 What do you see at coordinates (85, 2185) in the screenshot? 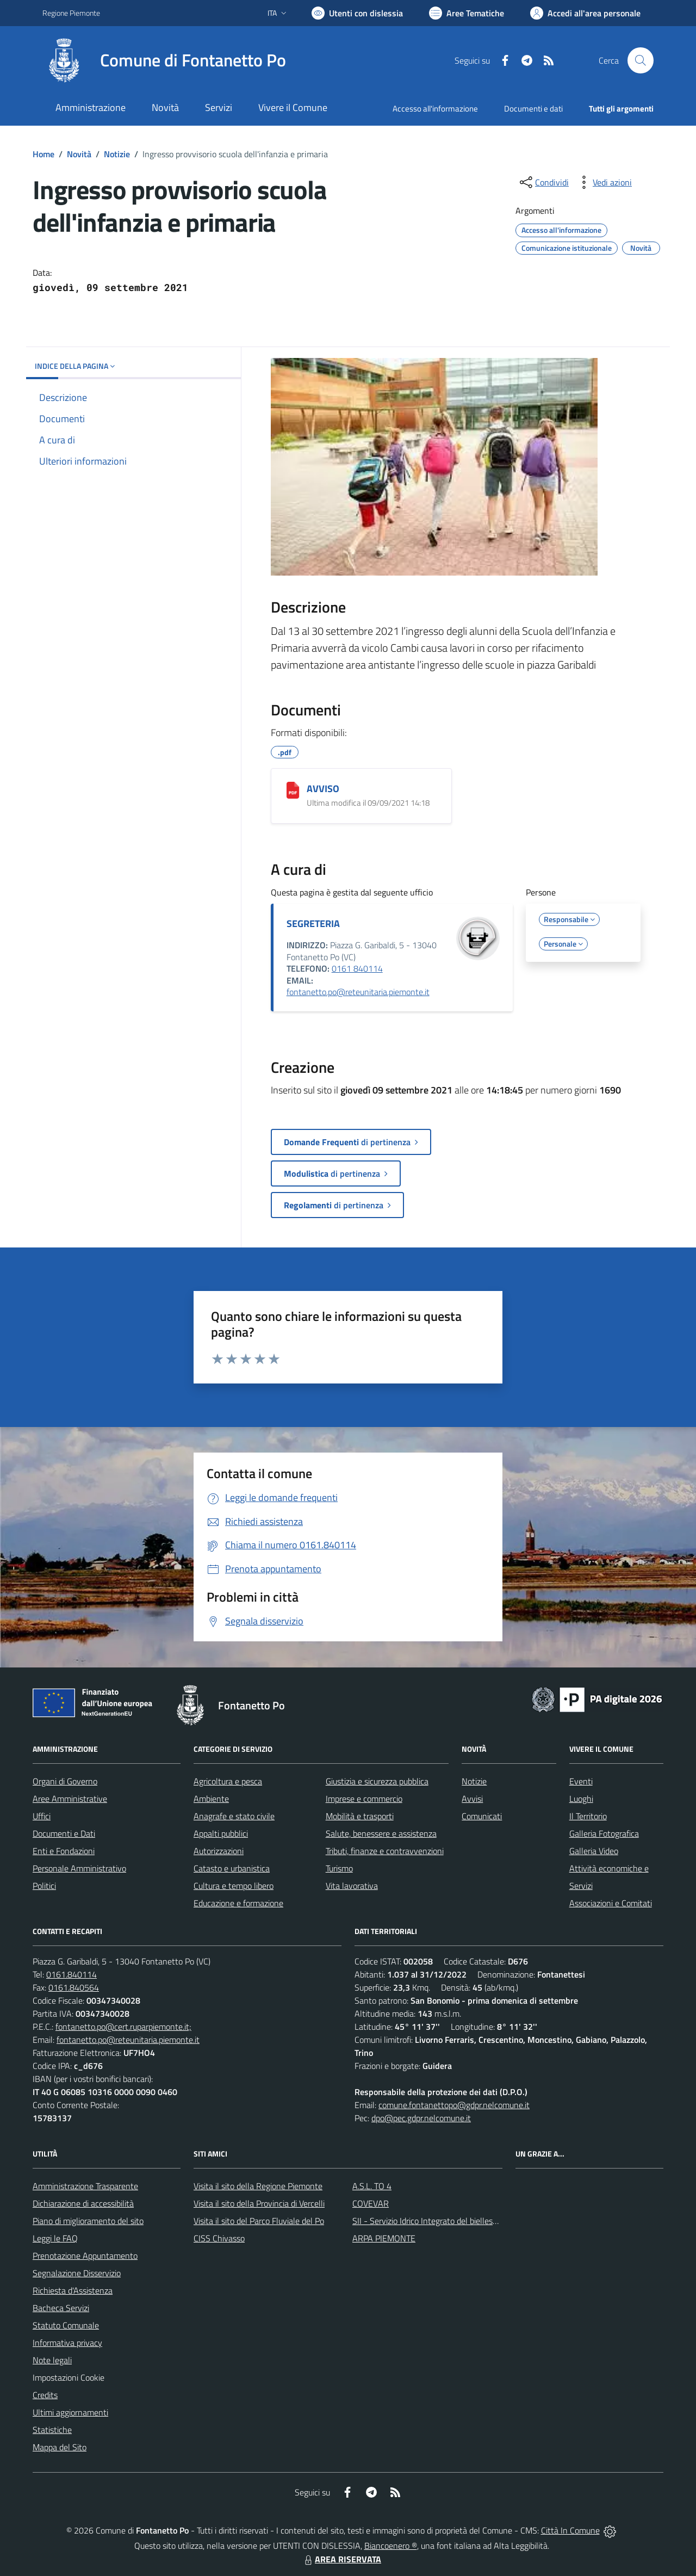
I see `Amministrazione Trasparente` at bounding box center [85, 2185].